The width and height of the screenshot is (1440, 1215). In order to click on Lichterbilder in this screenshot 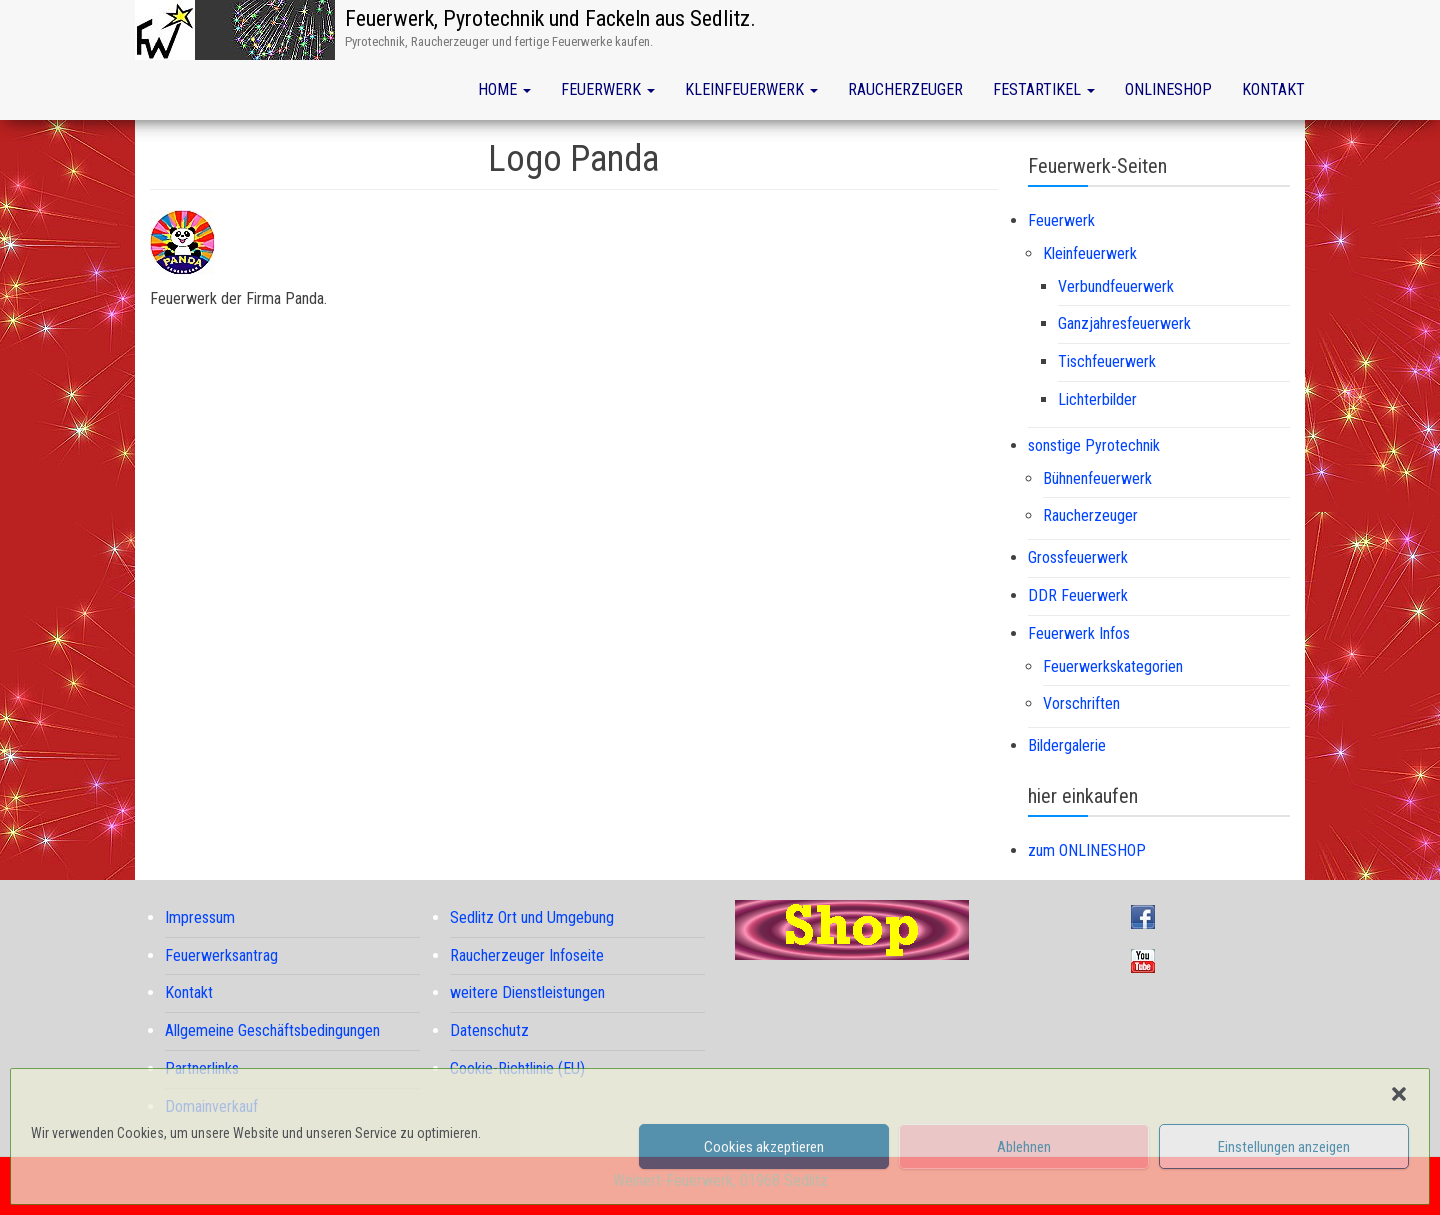, I will do `click(1097, 399)`.